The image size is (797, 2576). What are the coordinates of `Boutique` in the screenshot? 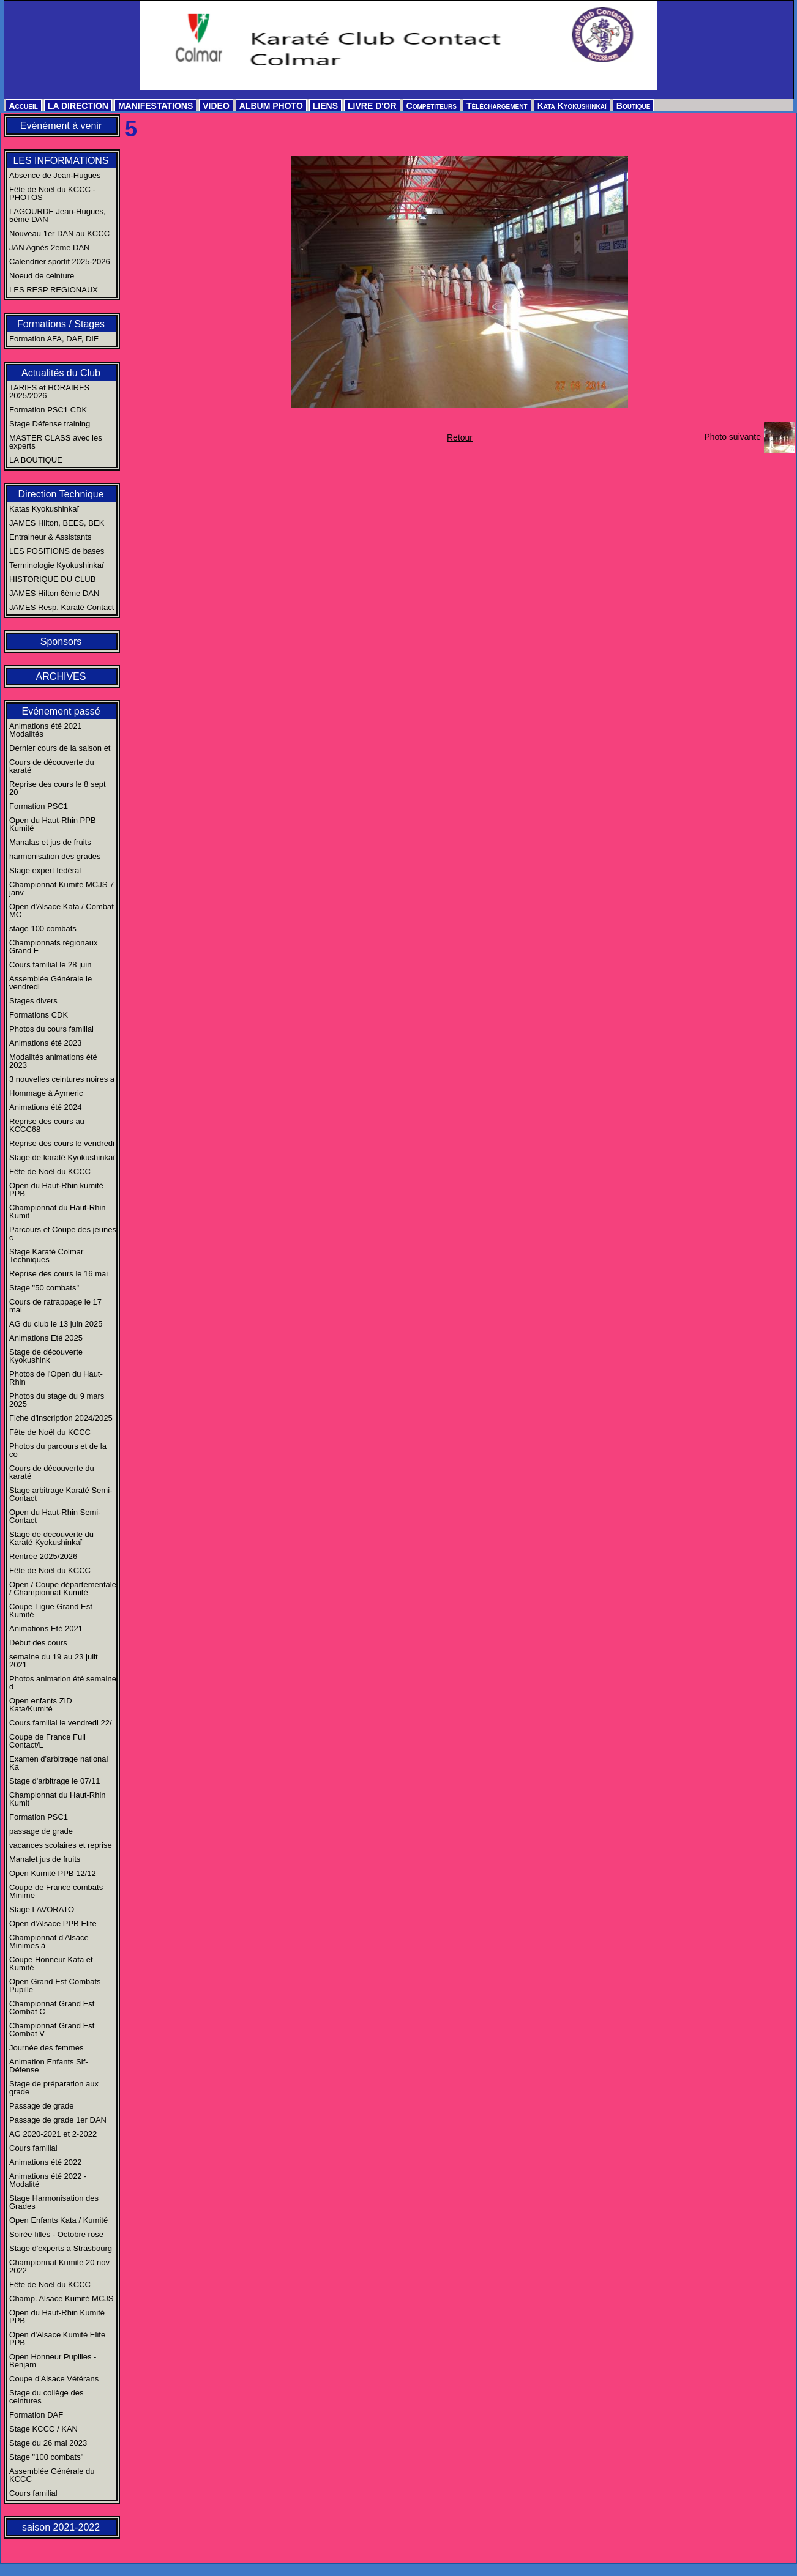 It's located at (633, 106).